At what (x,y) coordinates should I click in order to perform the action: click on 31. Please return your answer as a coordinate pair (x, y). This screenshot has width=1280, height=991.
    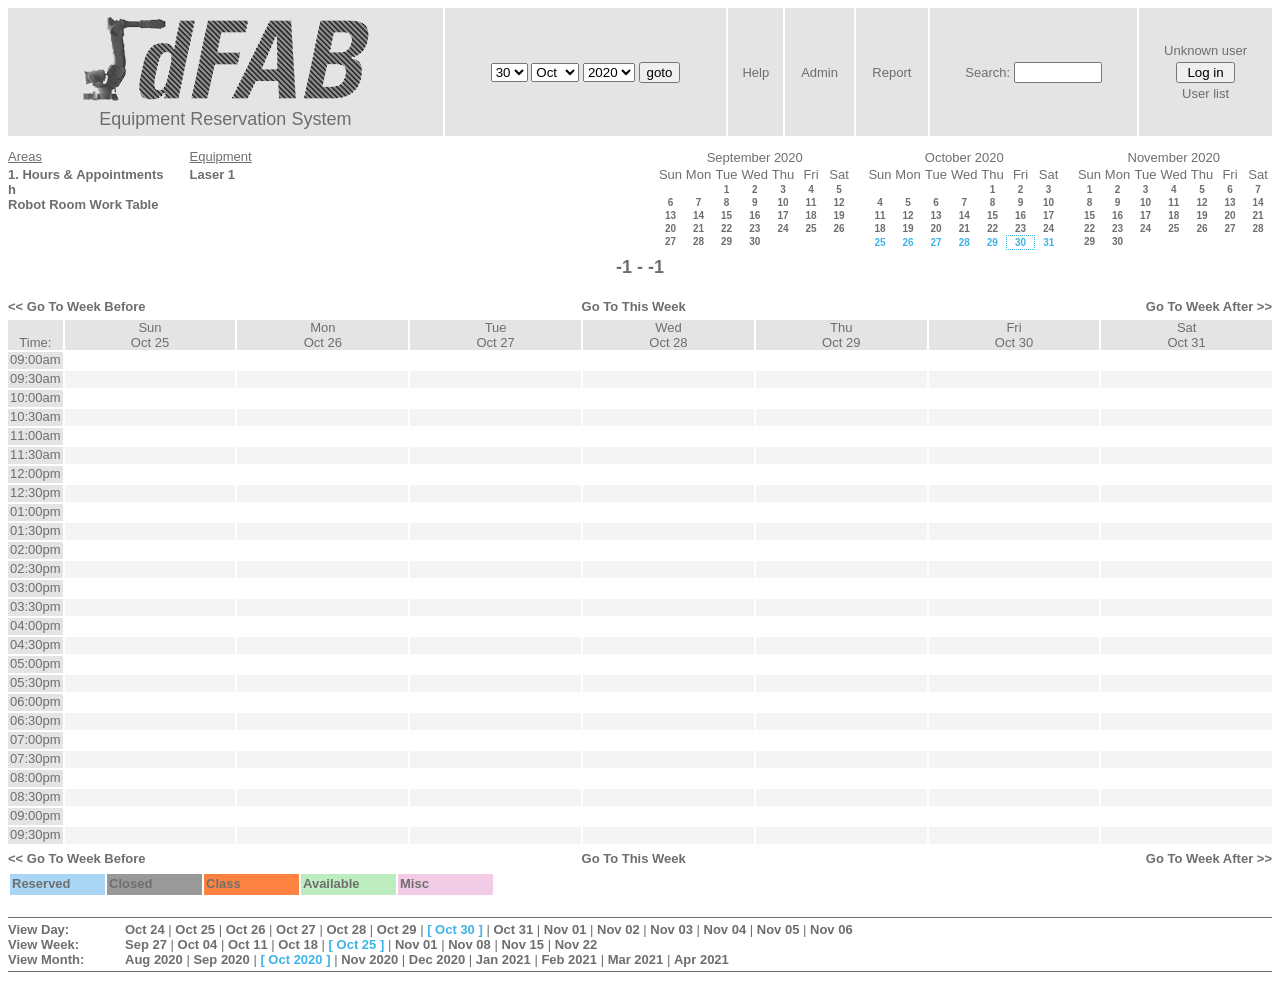
    Looking at the image, I should click on (1048, 242).